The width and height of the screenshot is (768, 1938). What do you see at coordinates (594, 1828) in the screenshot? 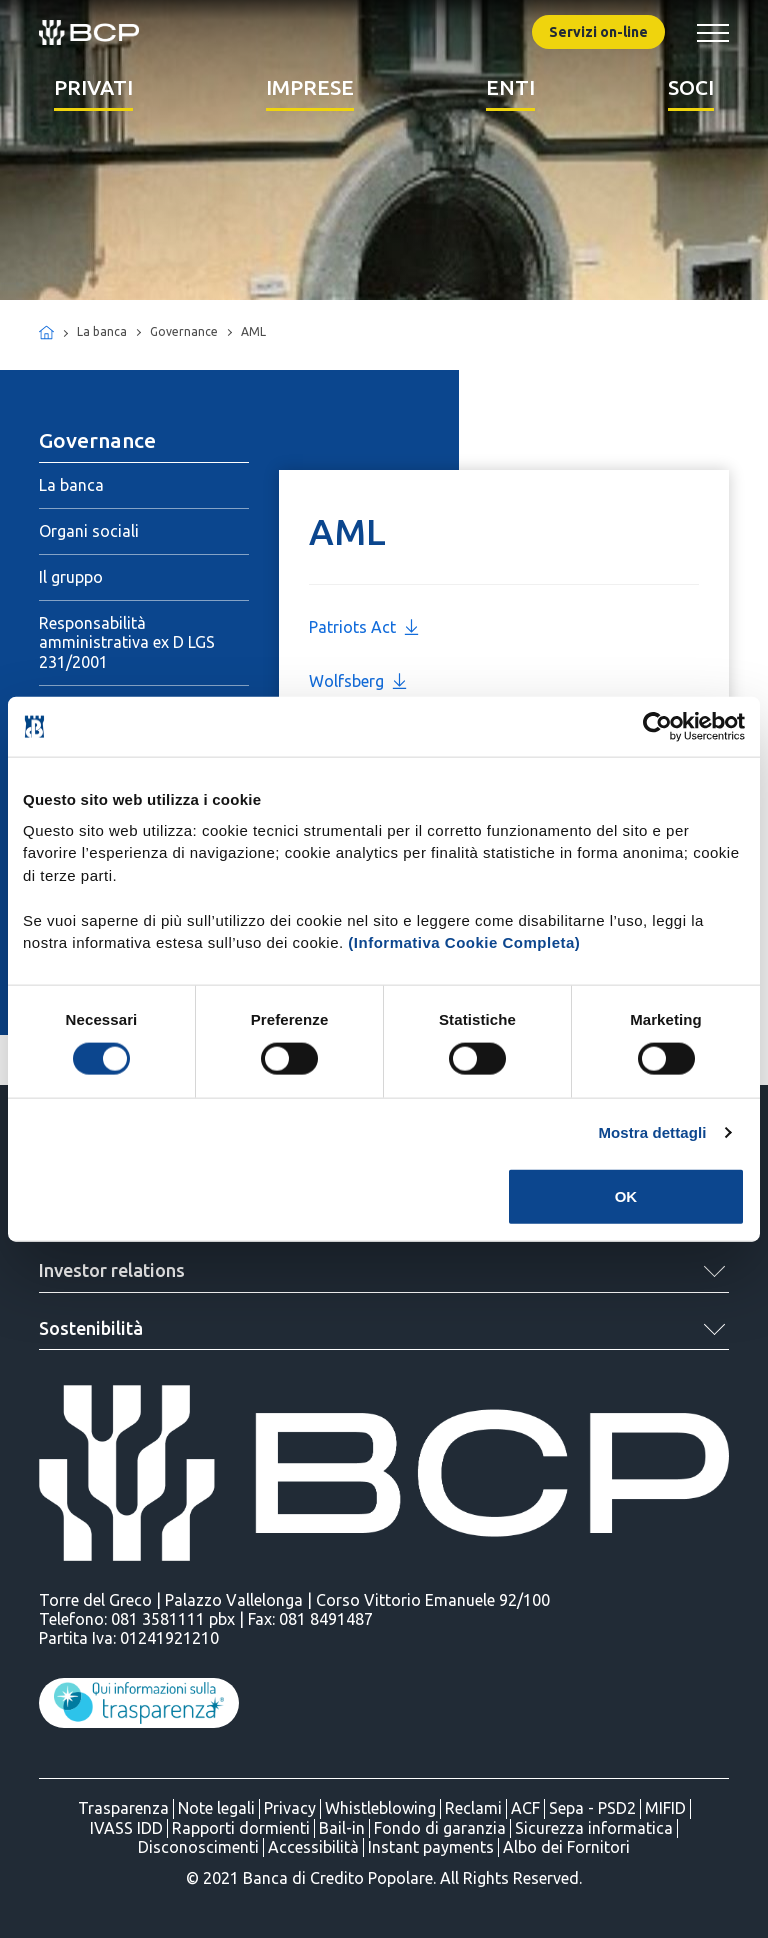
I see `Sicurezza informatica` at bounding box center [594, 1828].